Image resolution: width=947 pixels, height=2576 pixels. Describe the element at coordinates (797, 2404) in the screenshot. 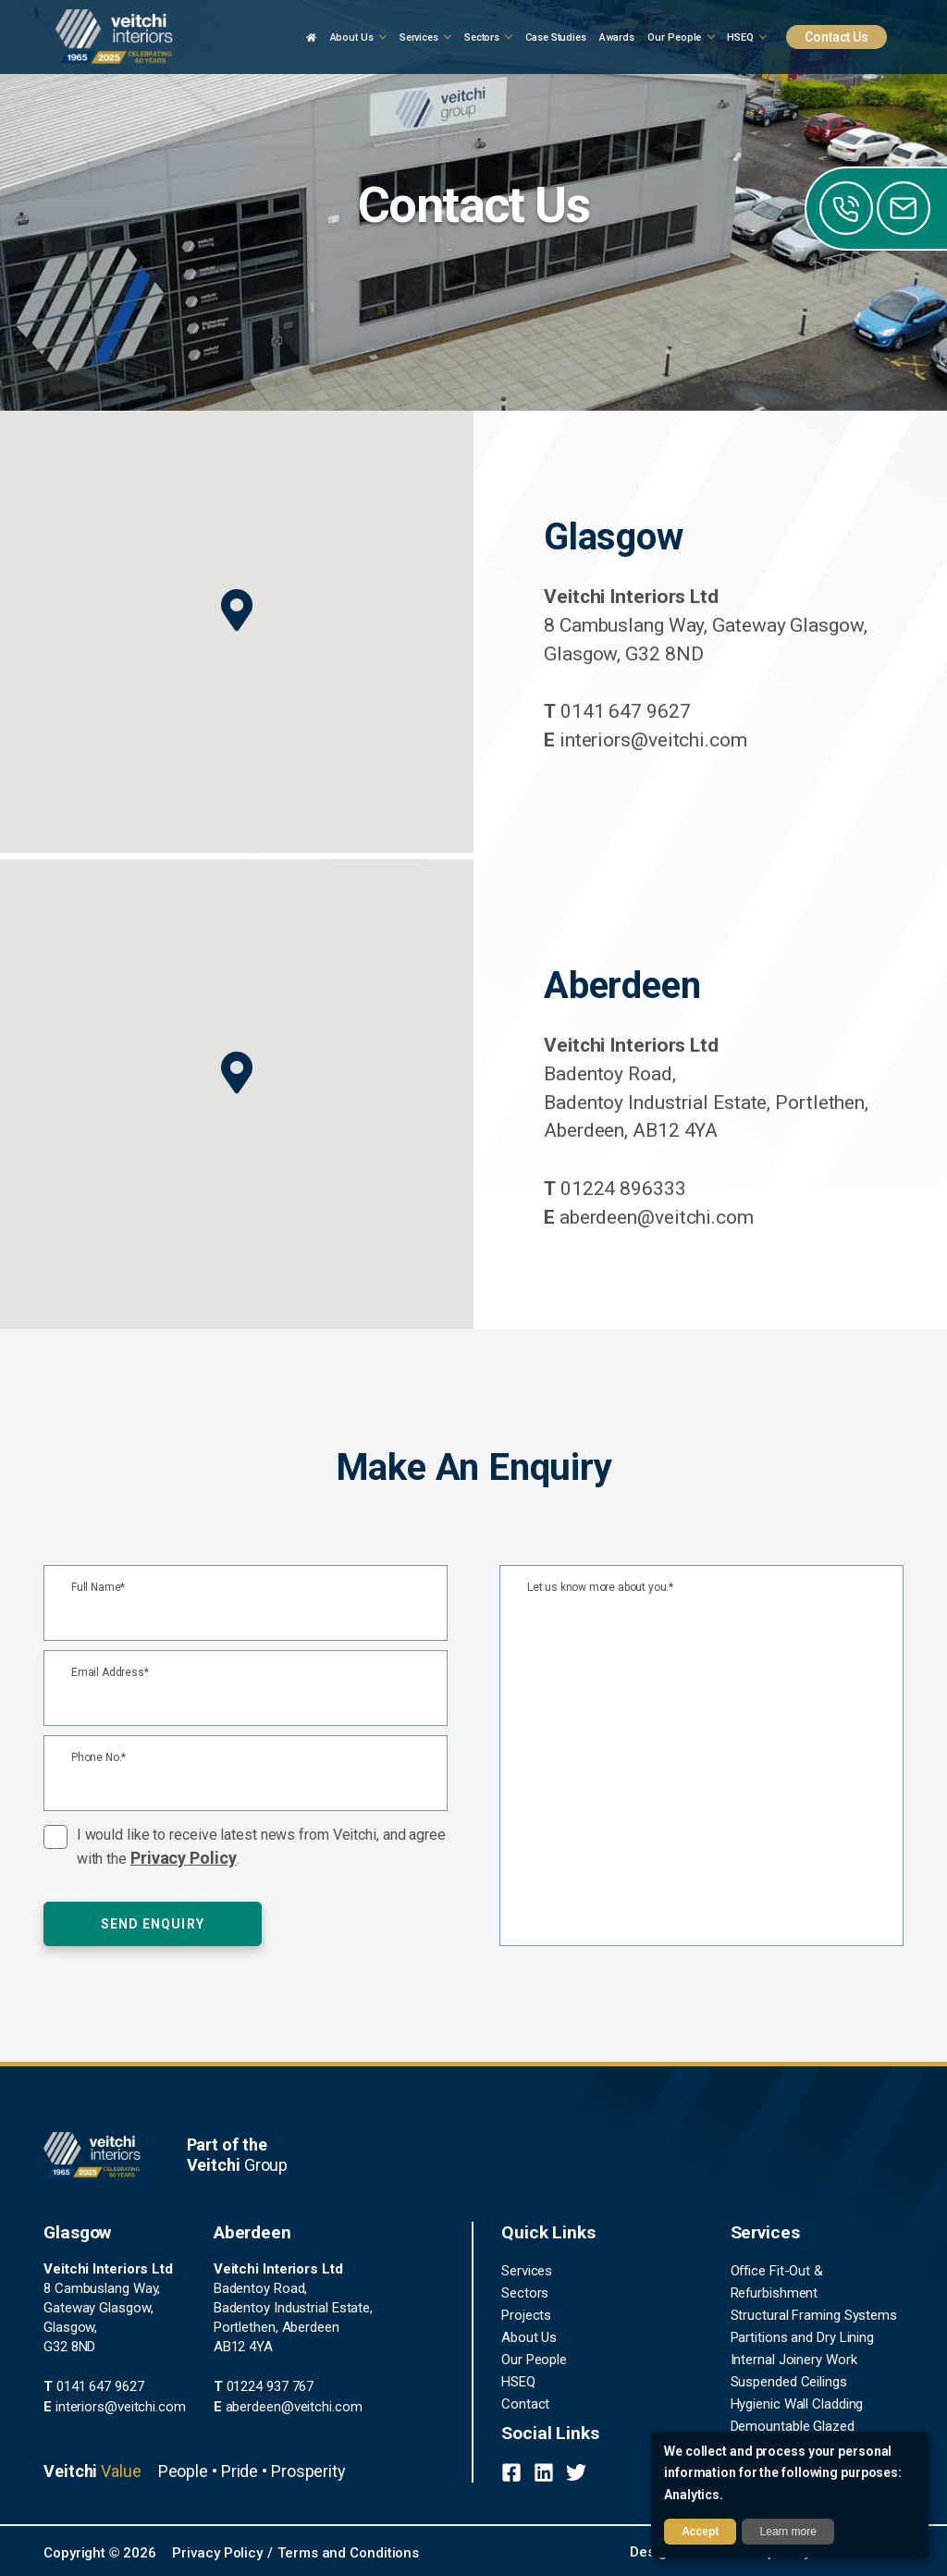

I see `Hygienic Wall Cladding` at that location.